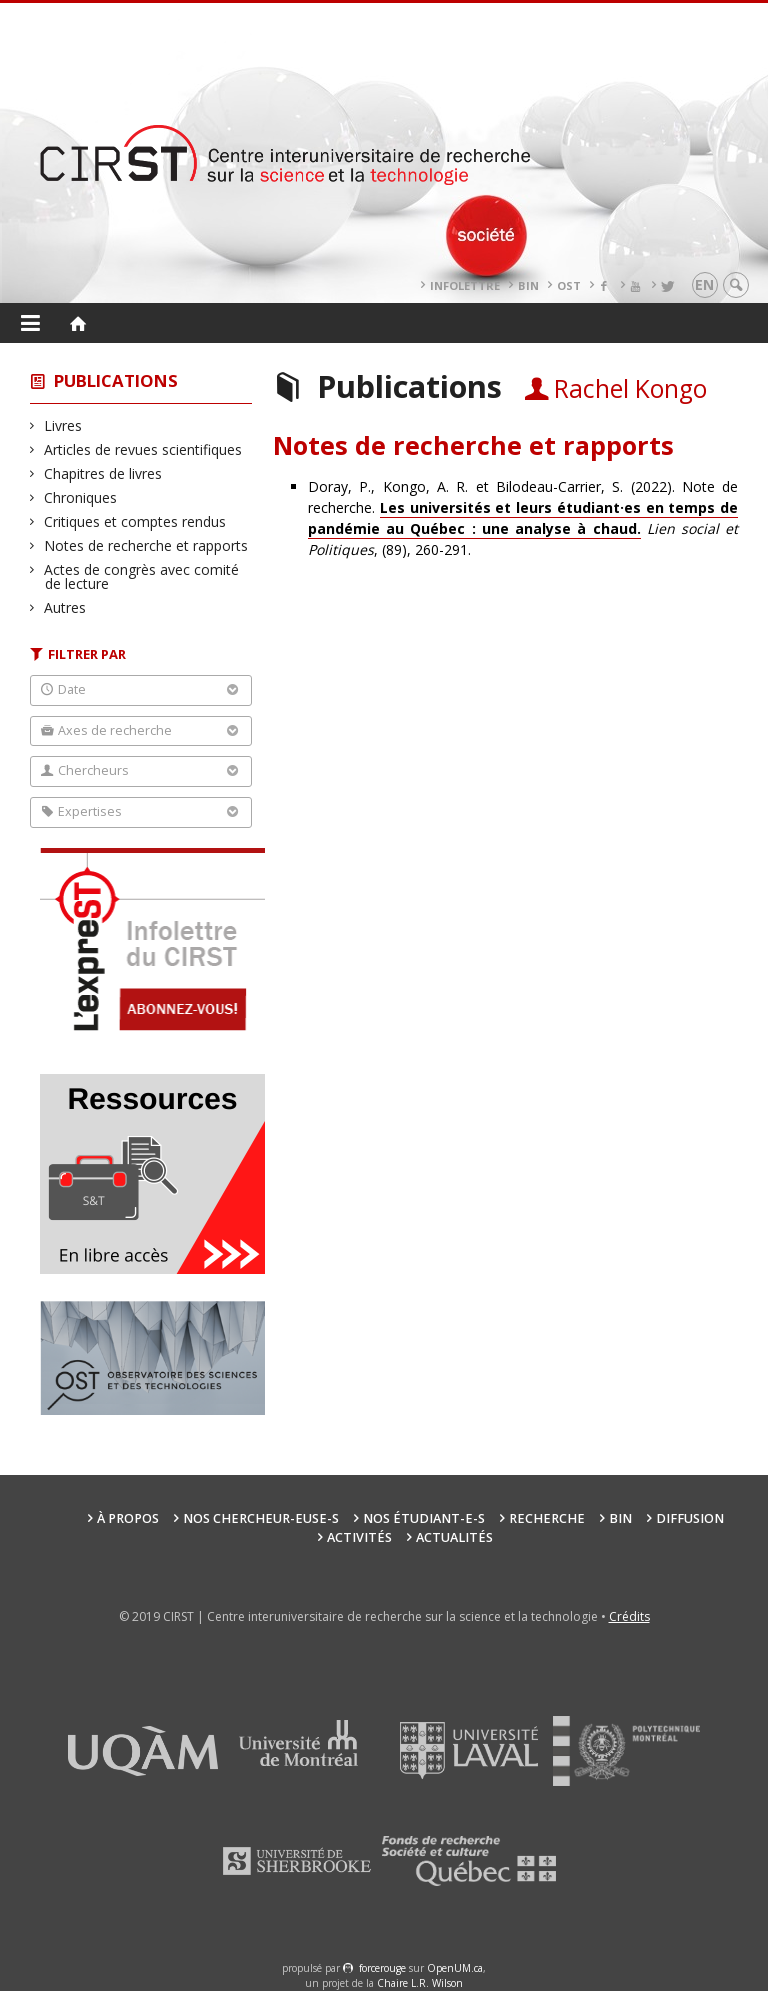  I want to click on Chroniques, so click(81, 497).